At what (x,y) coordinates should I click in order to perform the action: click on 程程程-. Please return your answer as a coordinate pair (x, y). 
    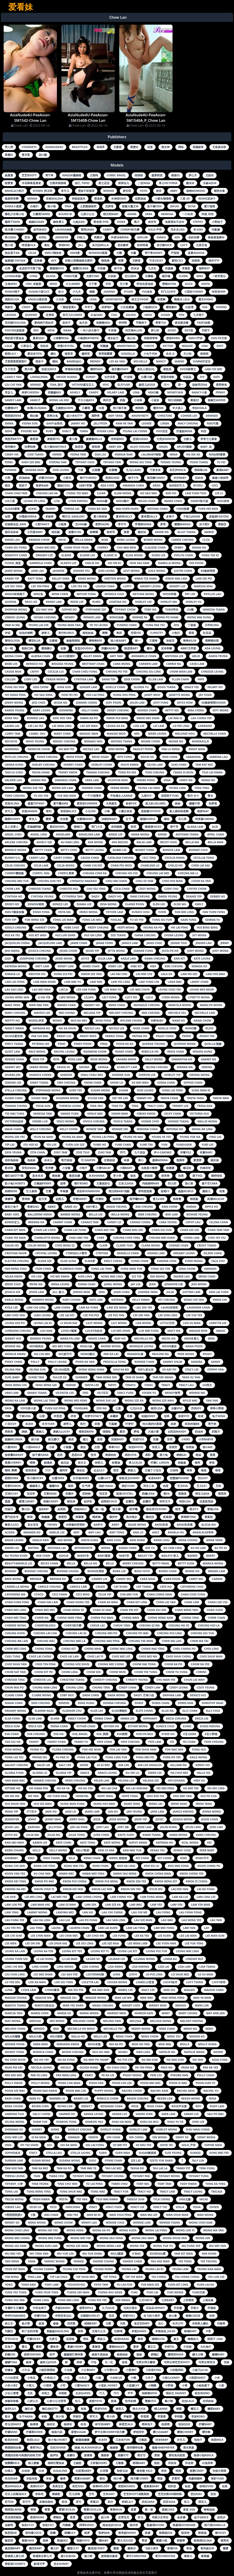
    Looking at the image, I should click on (139, 408).